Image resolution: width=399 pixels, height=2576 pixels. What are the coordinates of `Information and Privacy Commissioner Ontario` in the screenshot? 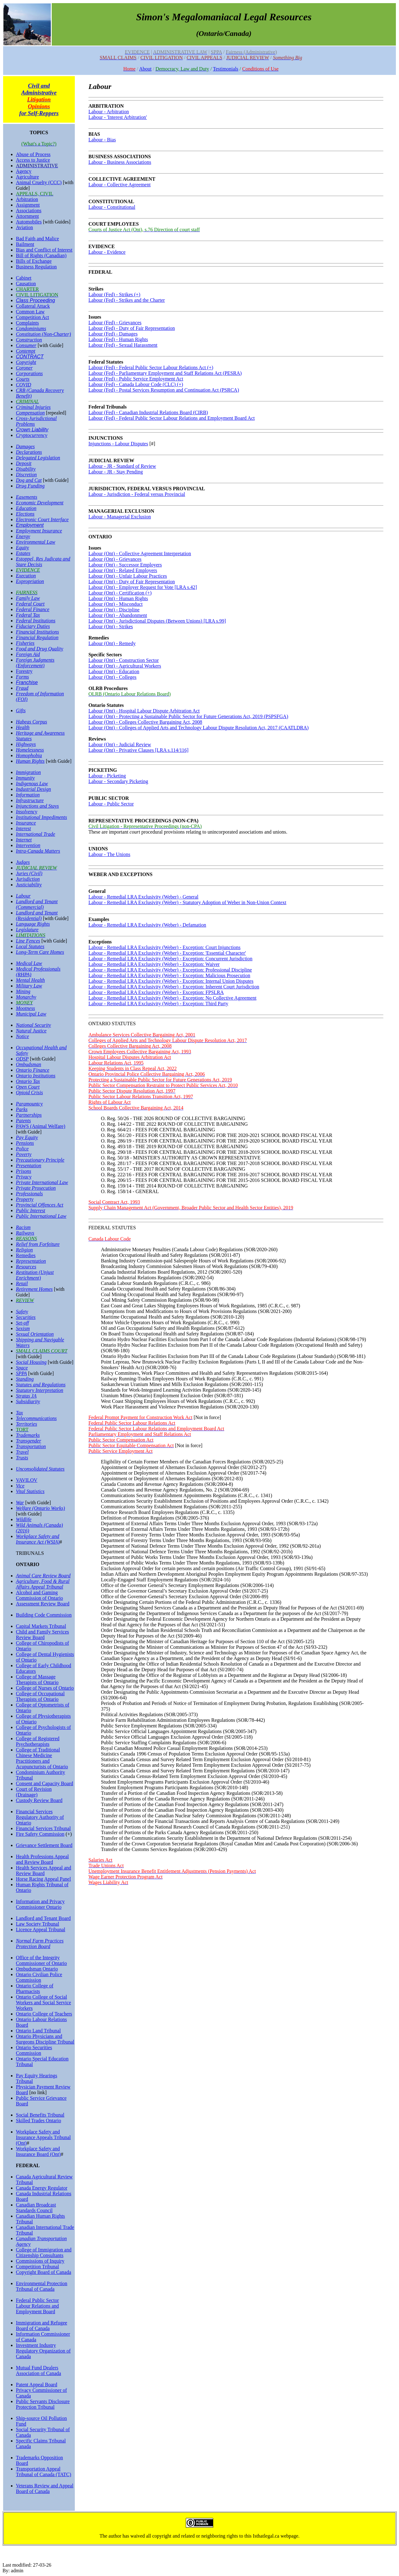 It's located at (40, 1904).